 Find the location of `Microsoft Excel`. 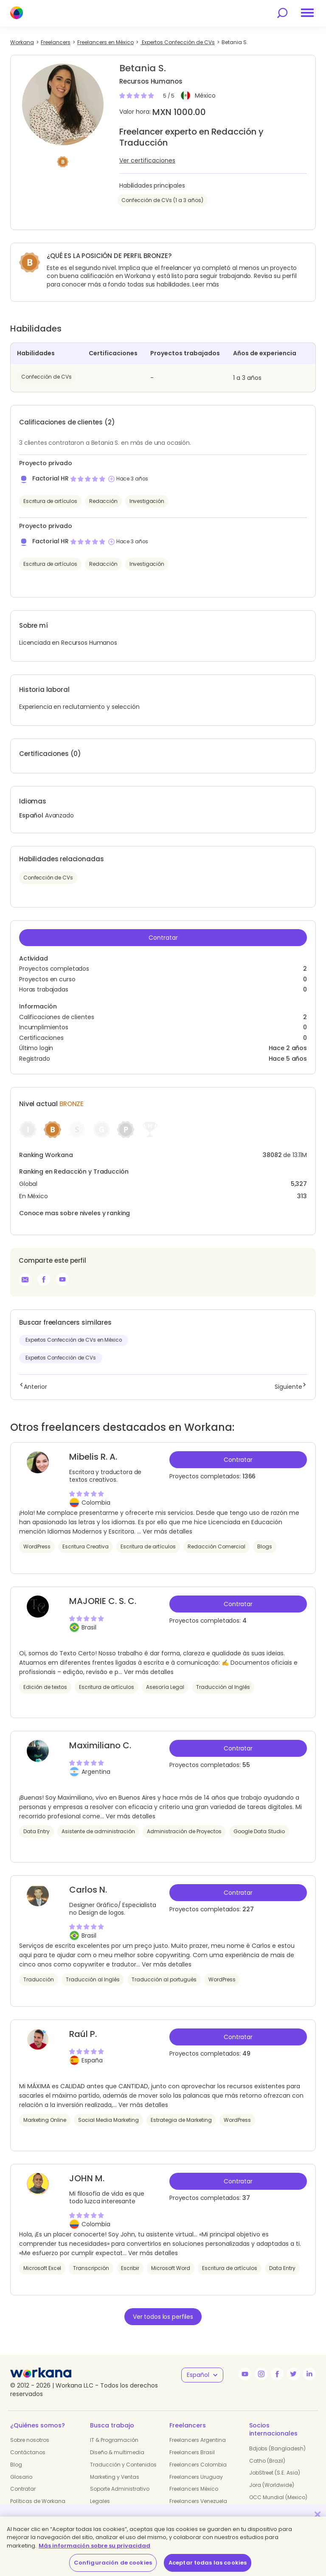

Microsoft Excel is located at coordinates (42, 2268).